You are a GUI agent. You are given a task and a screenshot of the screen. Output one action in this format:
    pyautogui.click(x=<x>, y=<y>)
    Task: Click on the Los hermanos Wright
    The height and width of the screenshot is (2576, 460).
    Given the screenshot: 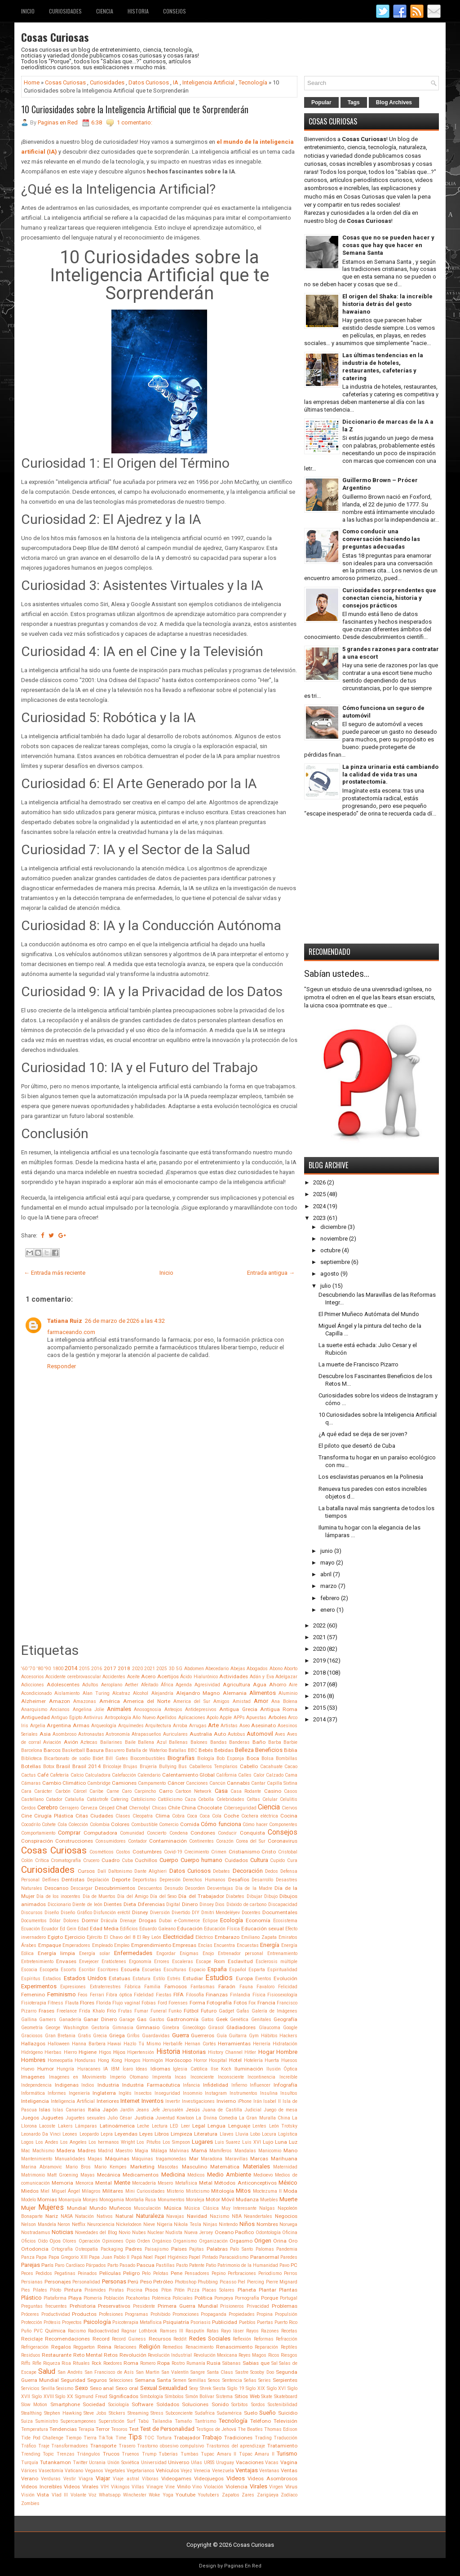 What is the action you would take?
    pyautogui.click(x=111, y=2142)
    